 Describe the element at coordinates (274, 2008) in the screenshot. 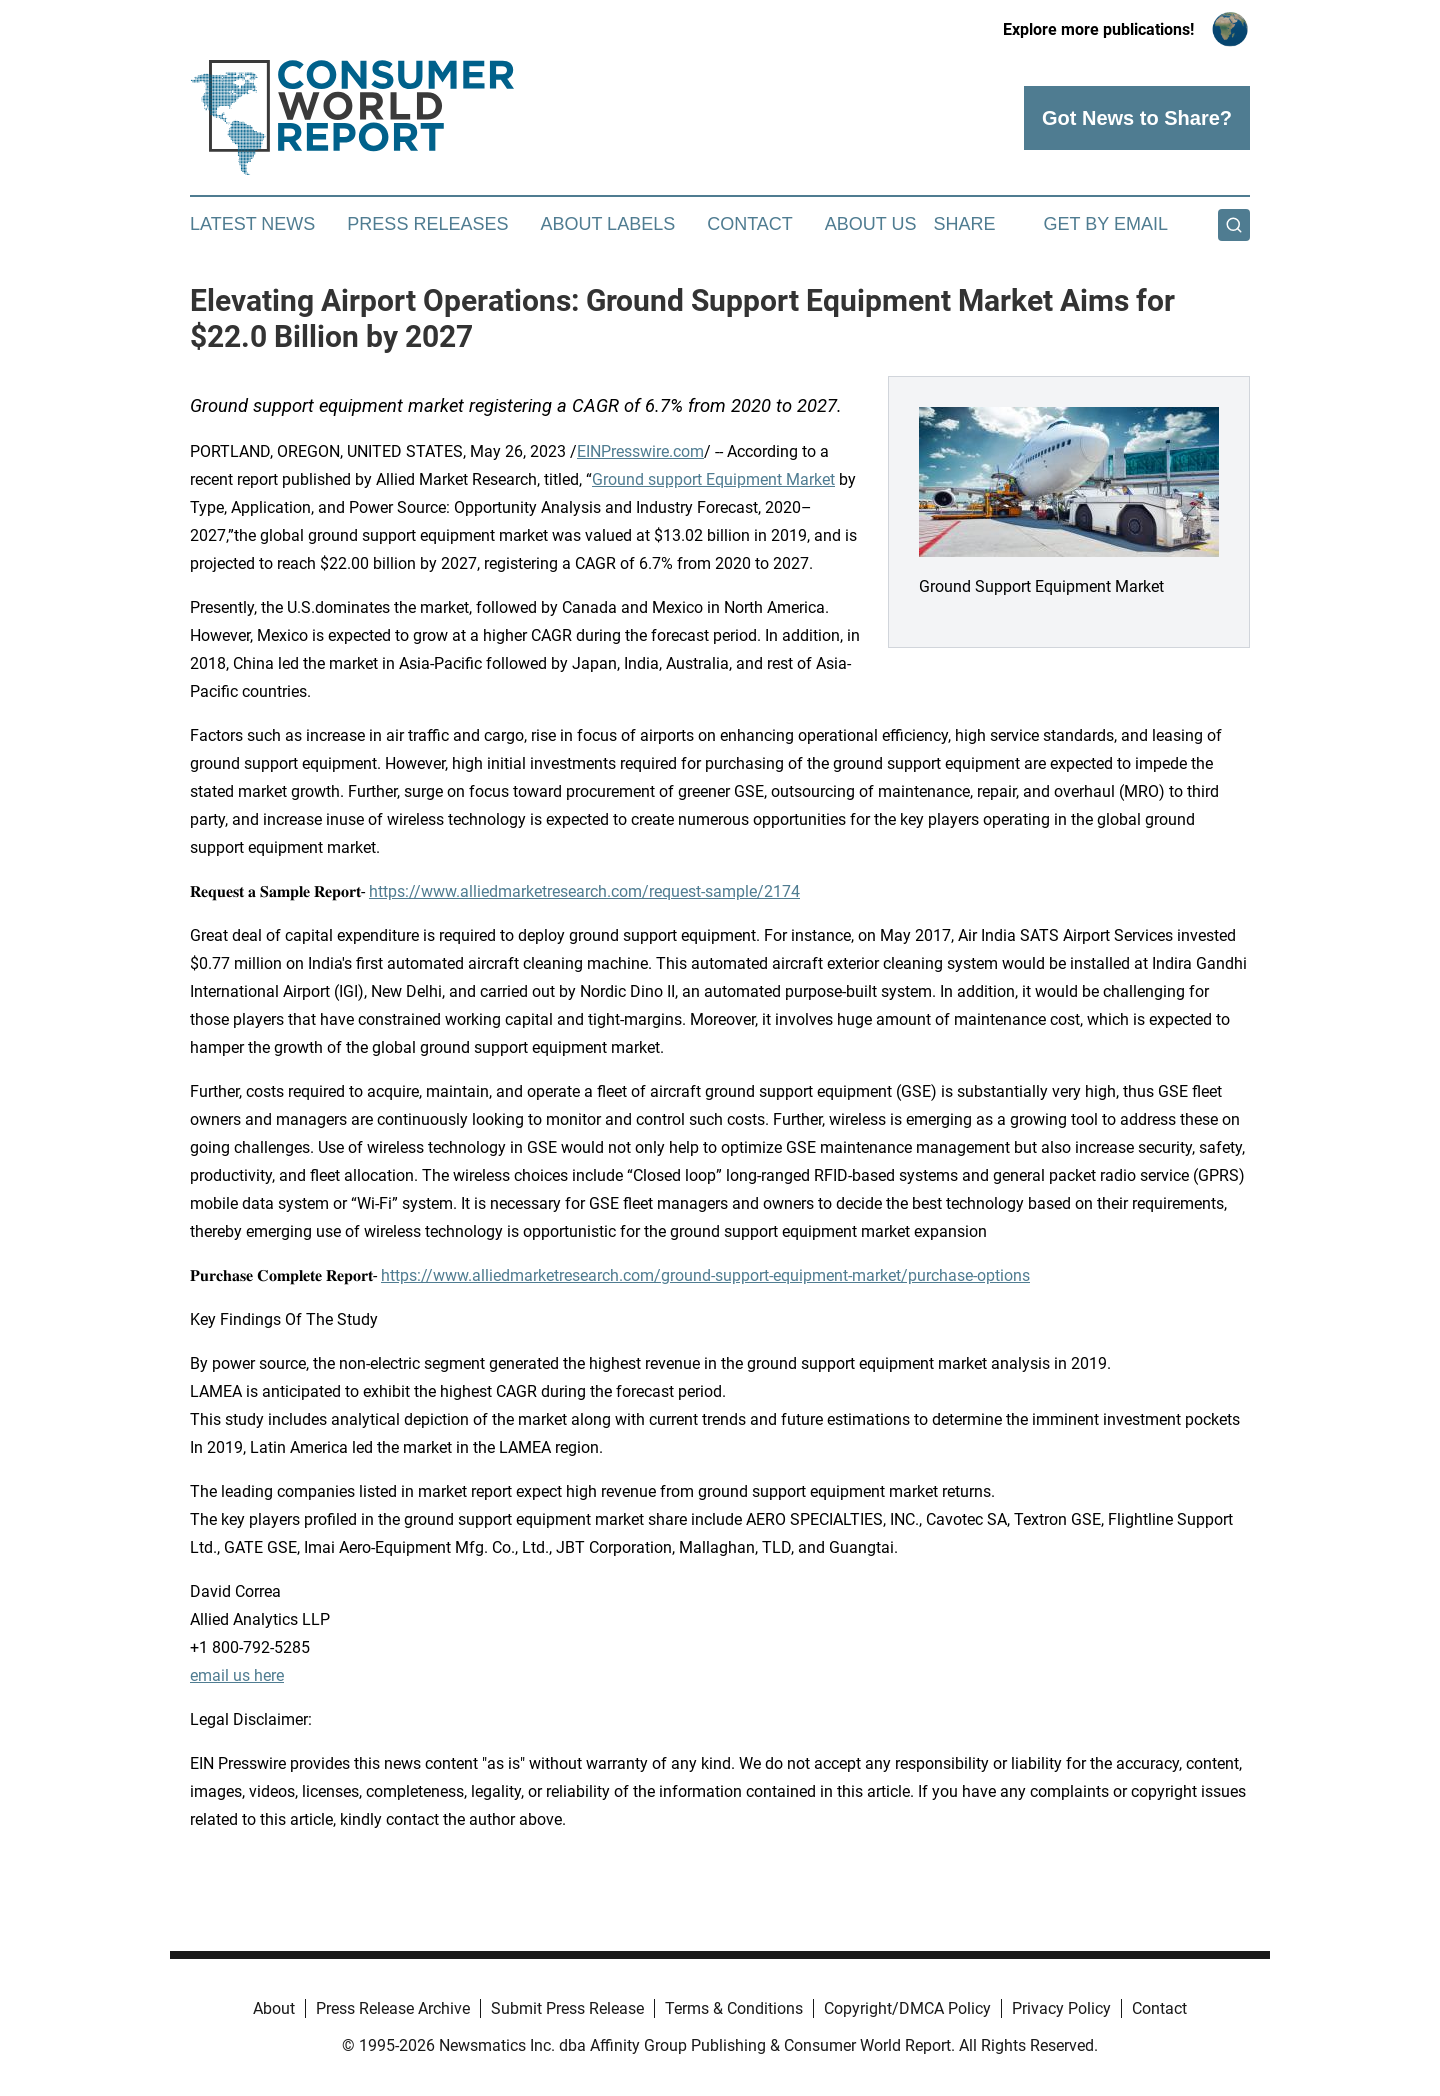

I see `About` at that location.